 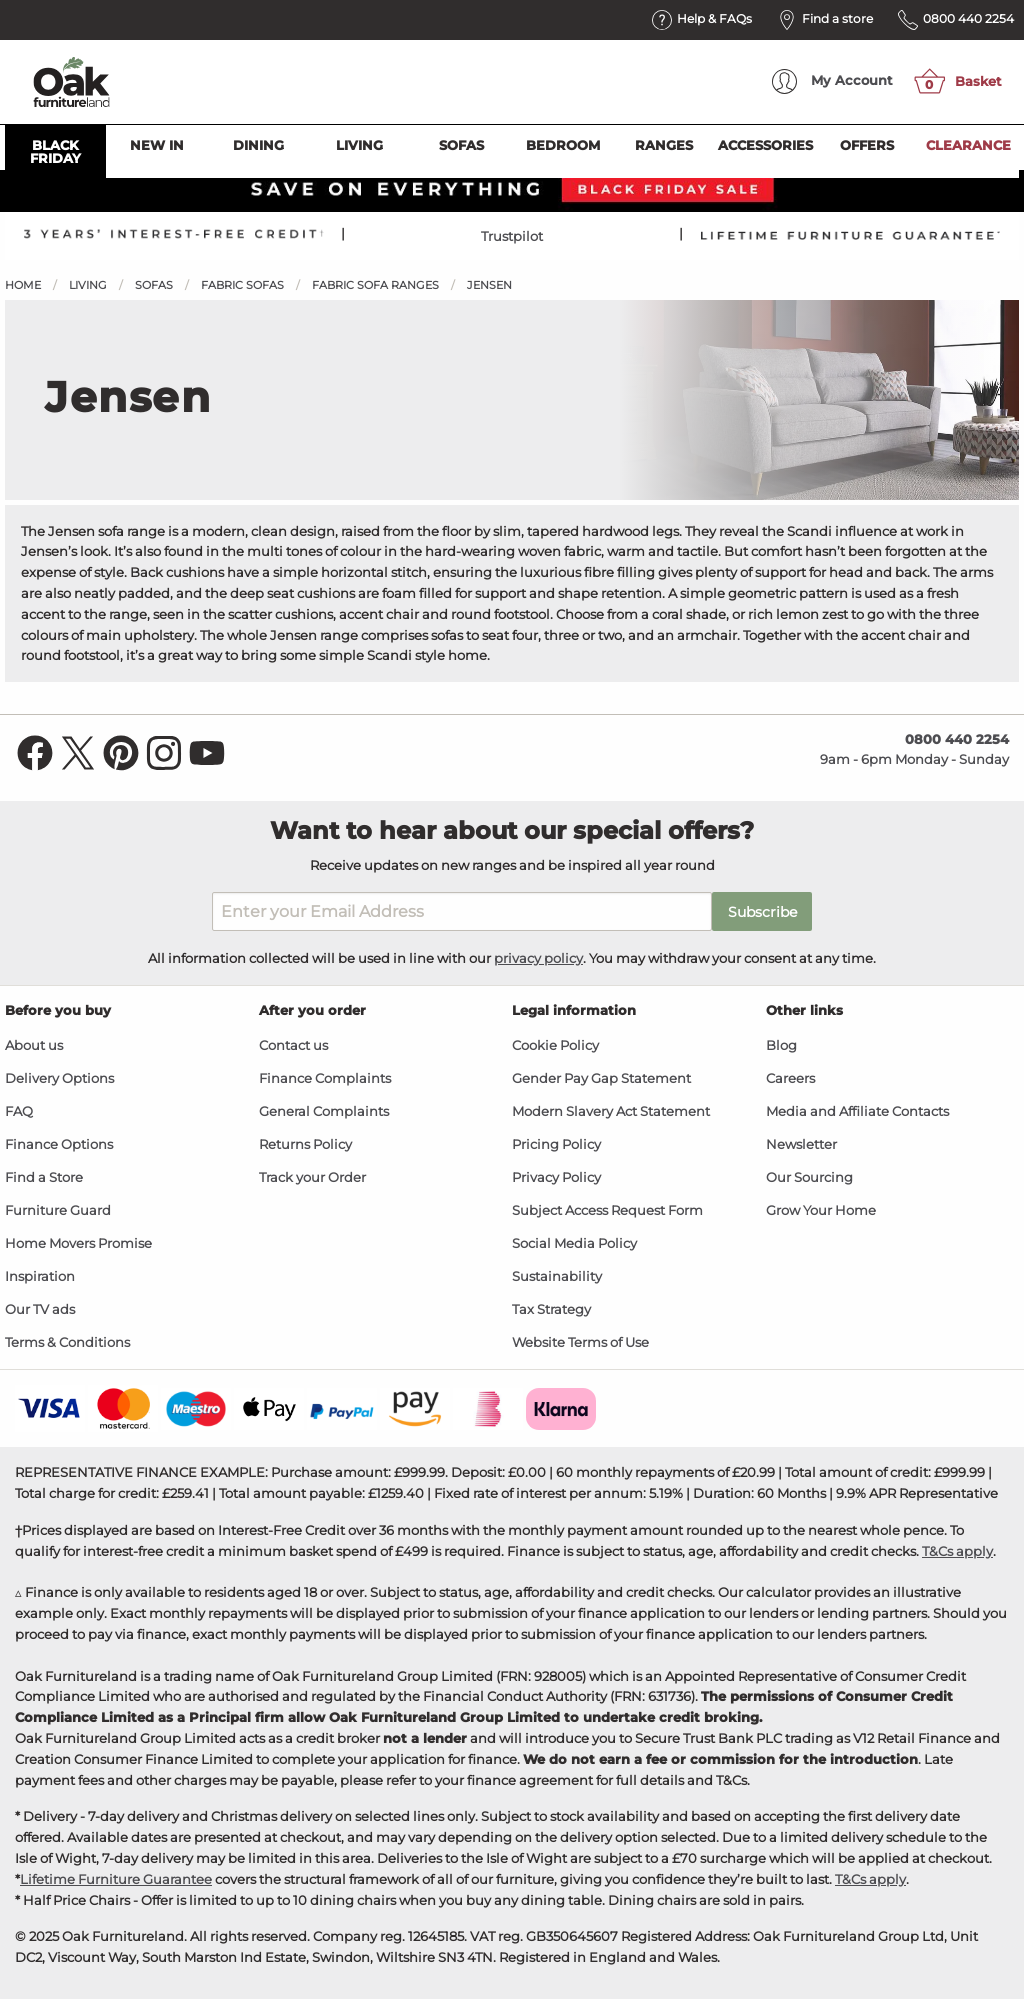 What do you see at coordinates (59, 1078) in the screenshot?
I see `Delivery Options` at bounding box center [59, 1078].